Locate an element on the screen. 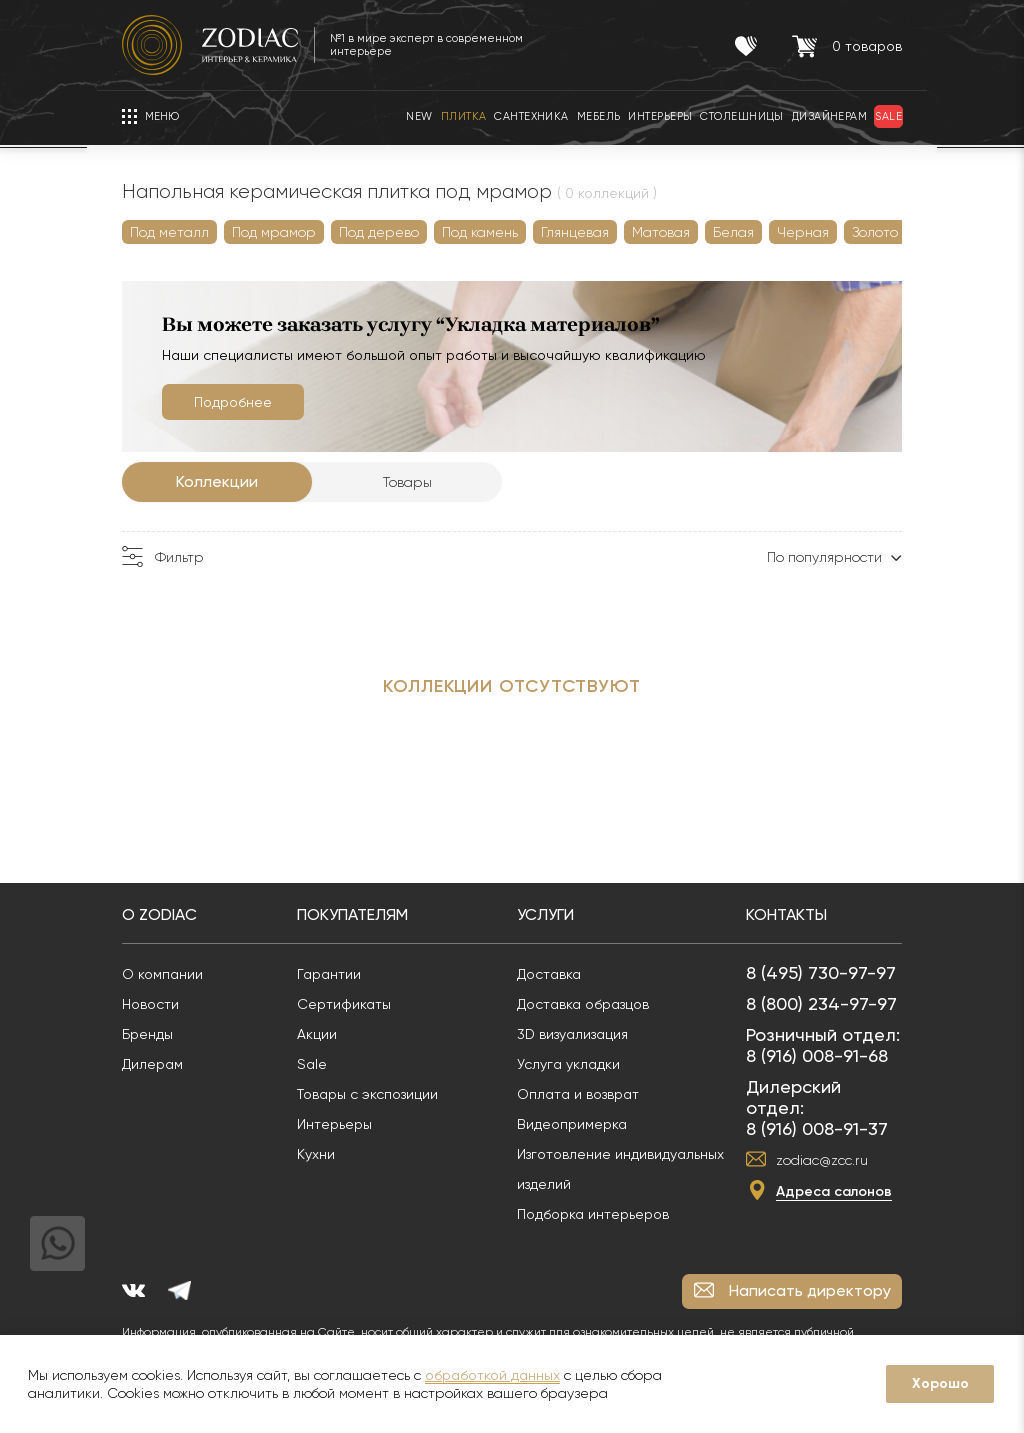 The image size is (1024, 1433). Доставка is located at coordinates (549, 974).